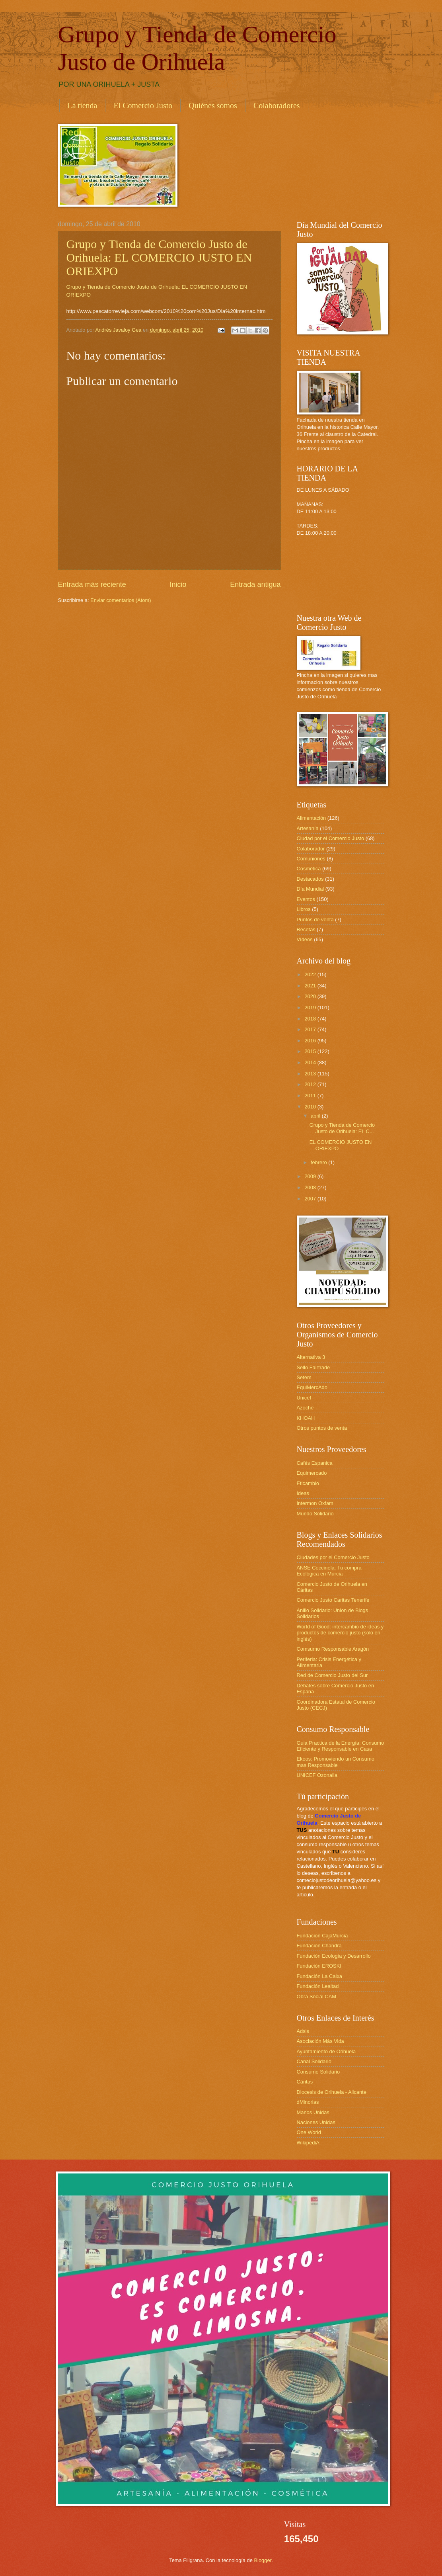  Describe the element at coordinates (311, 818) in the screenshot. I see `Alimentación` at that location.